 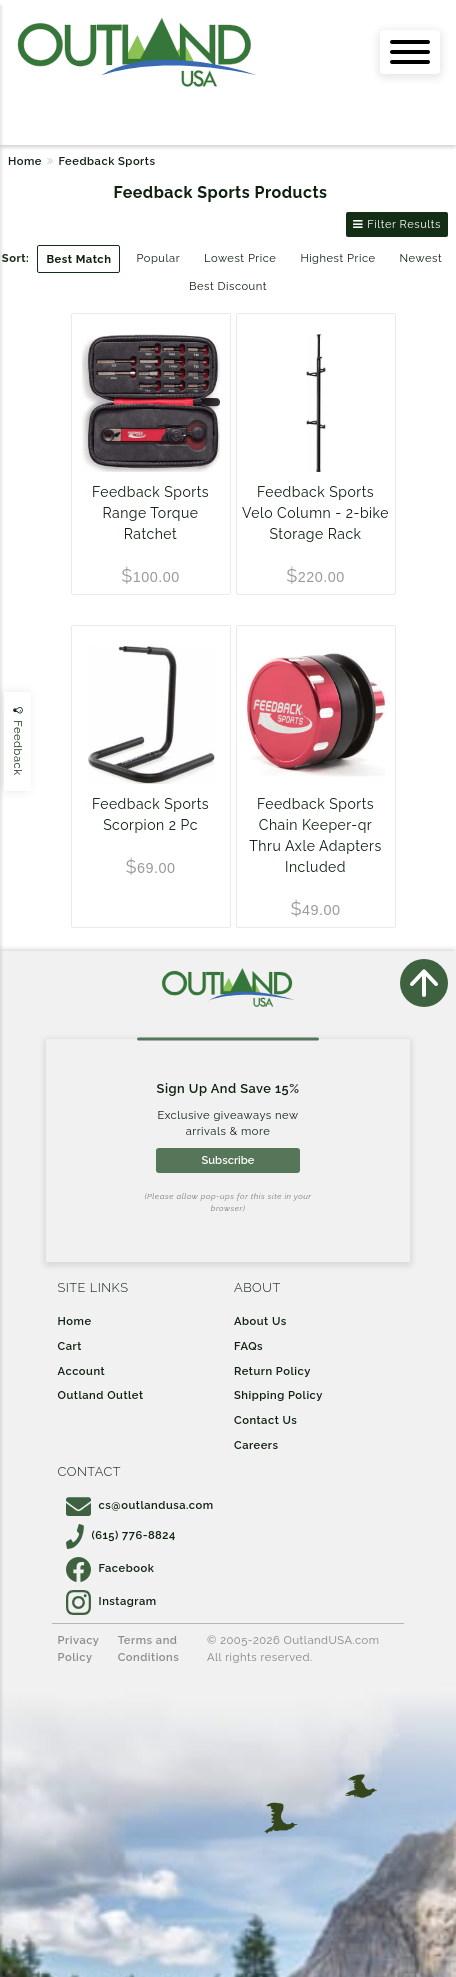 What do you see at coordinates (121, 1535) in the screenshot?
I see `(615) 776-8824` at bounding box center [121, 1535].